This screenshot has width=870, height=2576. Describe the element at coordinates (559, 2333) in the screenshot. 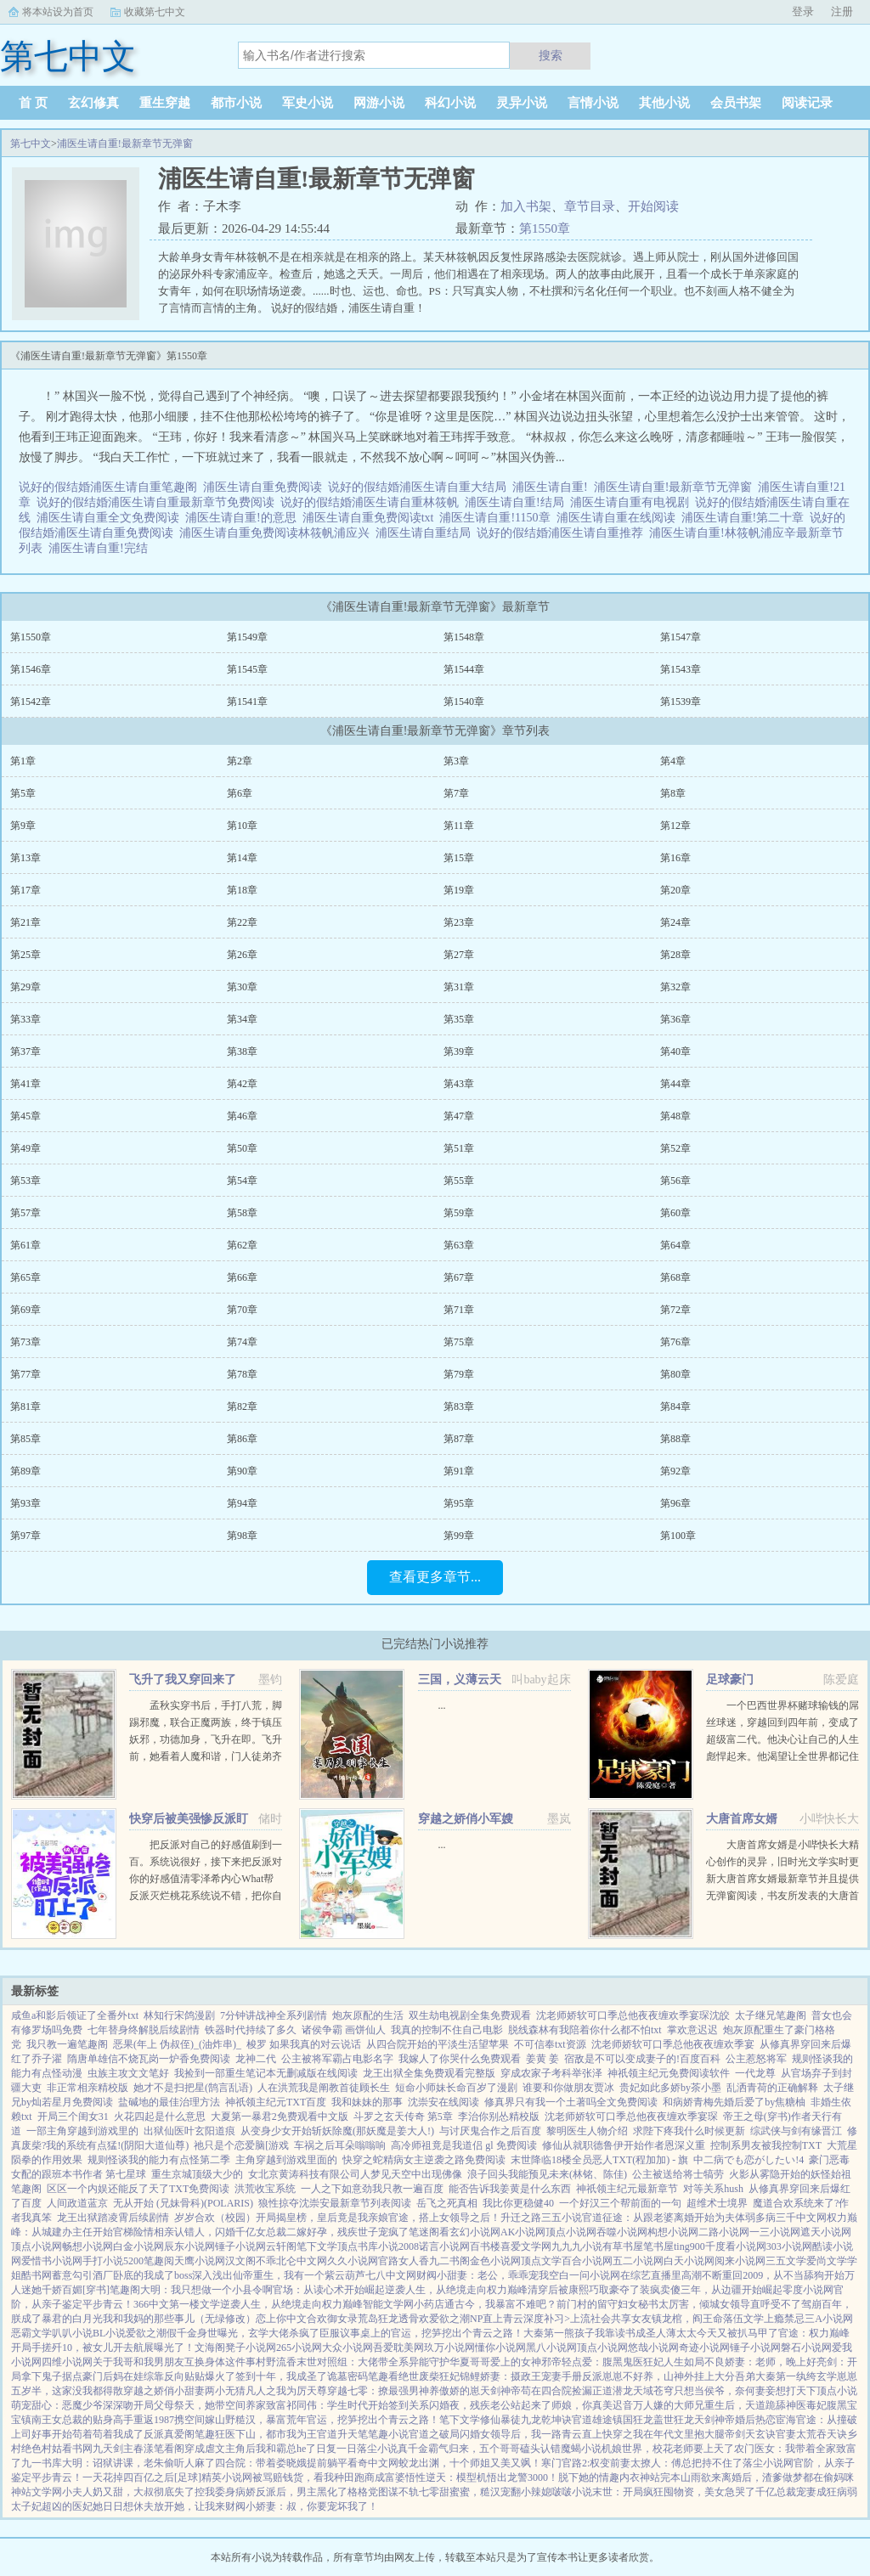

I see `大秦第一熊孩子` at that location.